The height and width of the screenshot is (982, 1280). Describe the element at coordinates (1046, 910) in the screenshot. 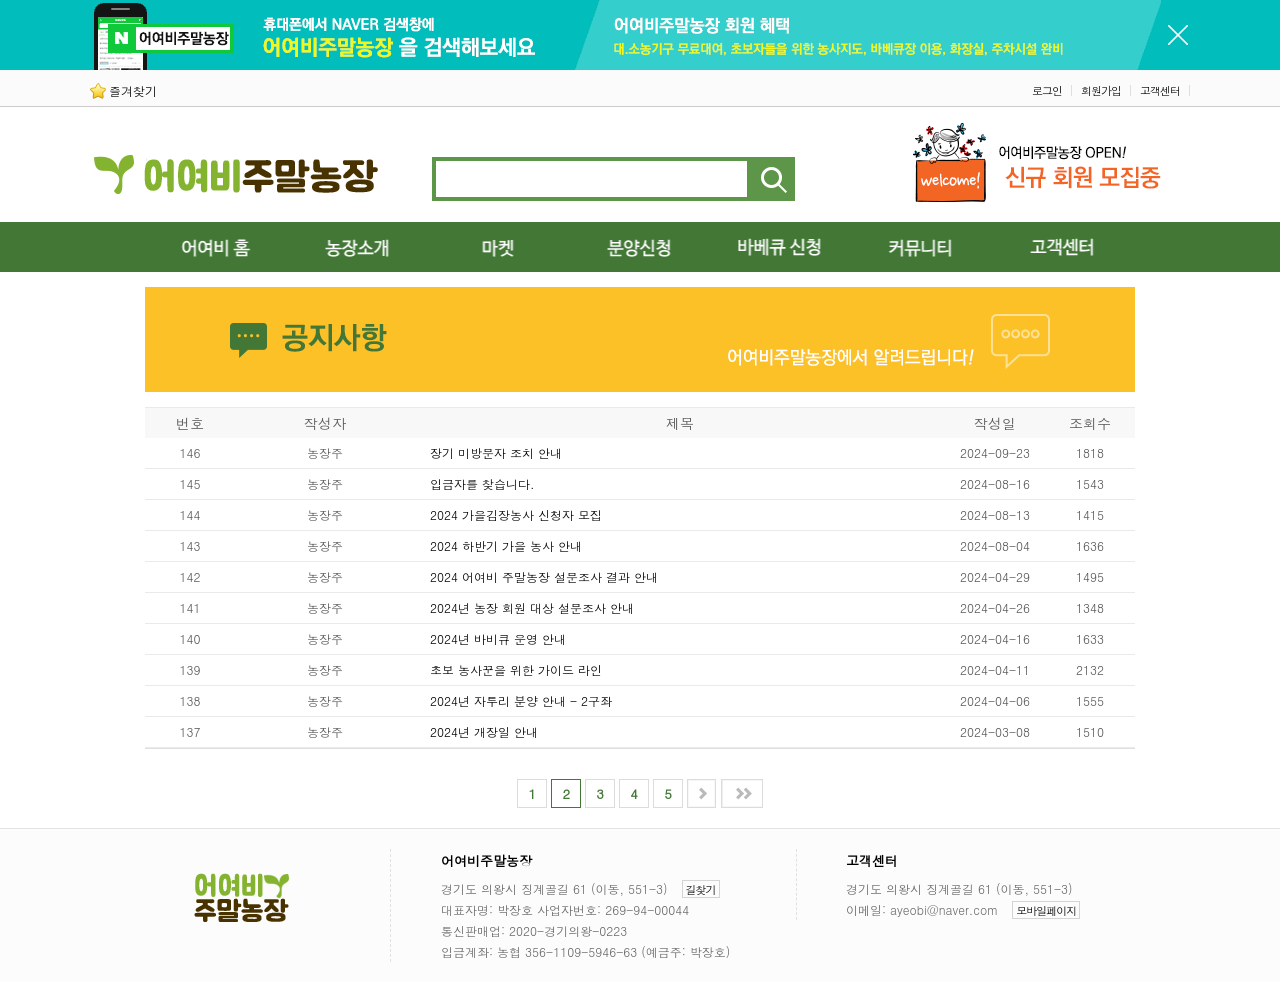

I see `모바일페이지` at that location.